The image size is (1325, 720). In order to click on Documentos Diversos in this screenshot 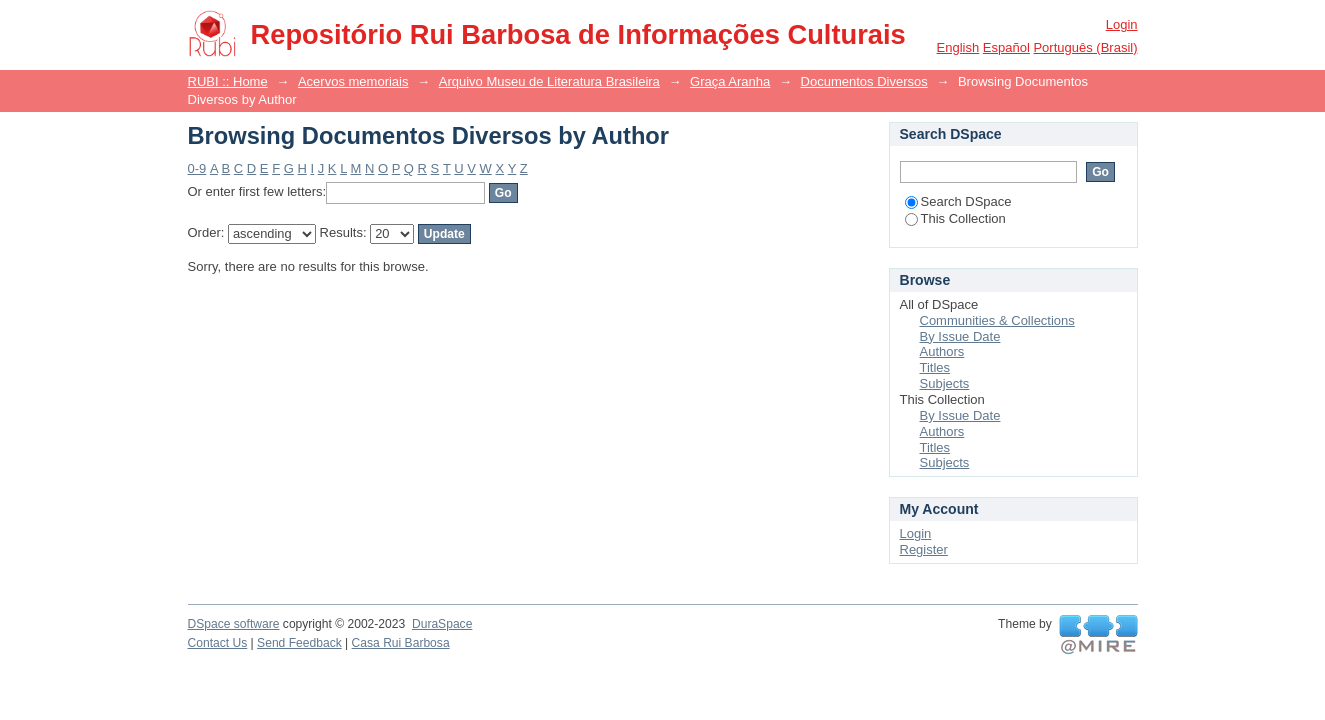, I will do `click(864, 81)`.